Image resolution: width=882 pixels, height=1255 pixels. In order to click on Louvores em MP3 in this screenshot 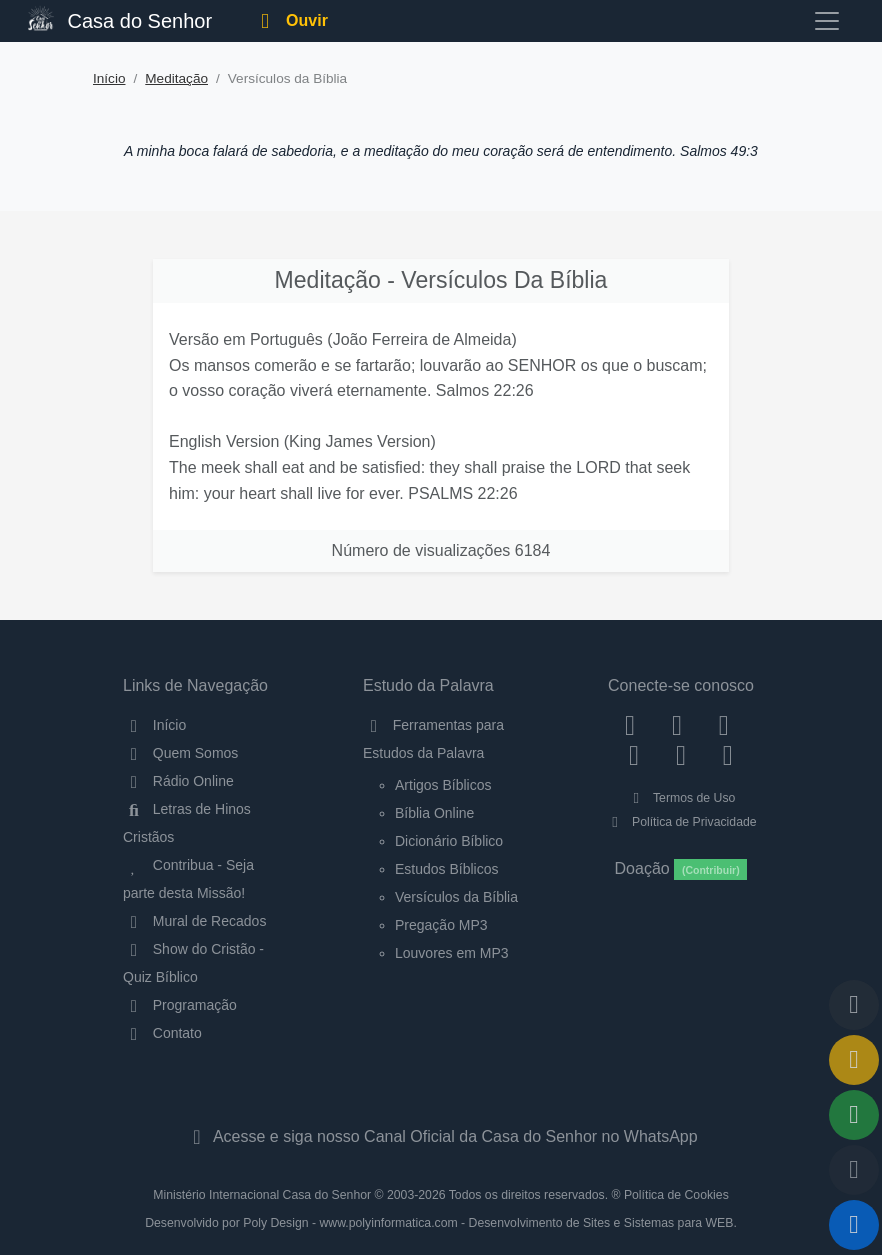, I will do `click(452, 953)`.